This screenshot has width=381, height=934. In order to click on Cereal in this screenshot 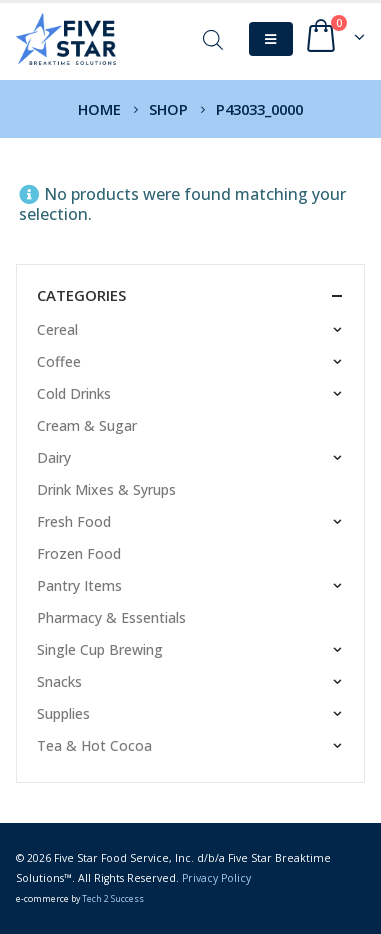, I will do `click(57, 329)`.